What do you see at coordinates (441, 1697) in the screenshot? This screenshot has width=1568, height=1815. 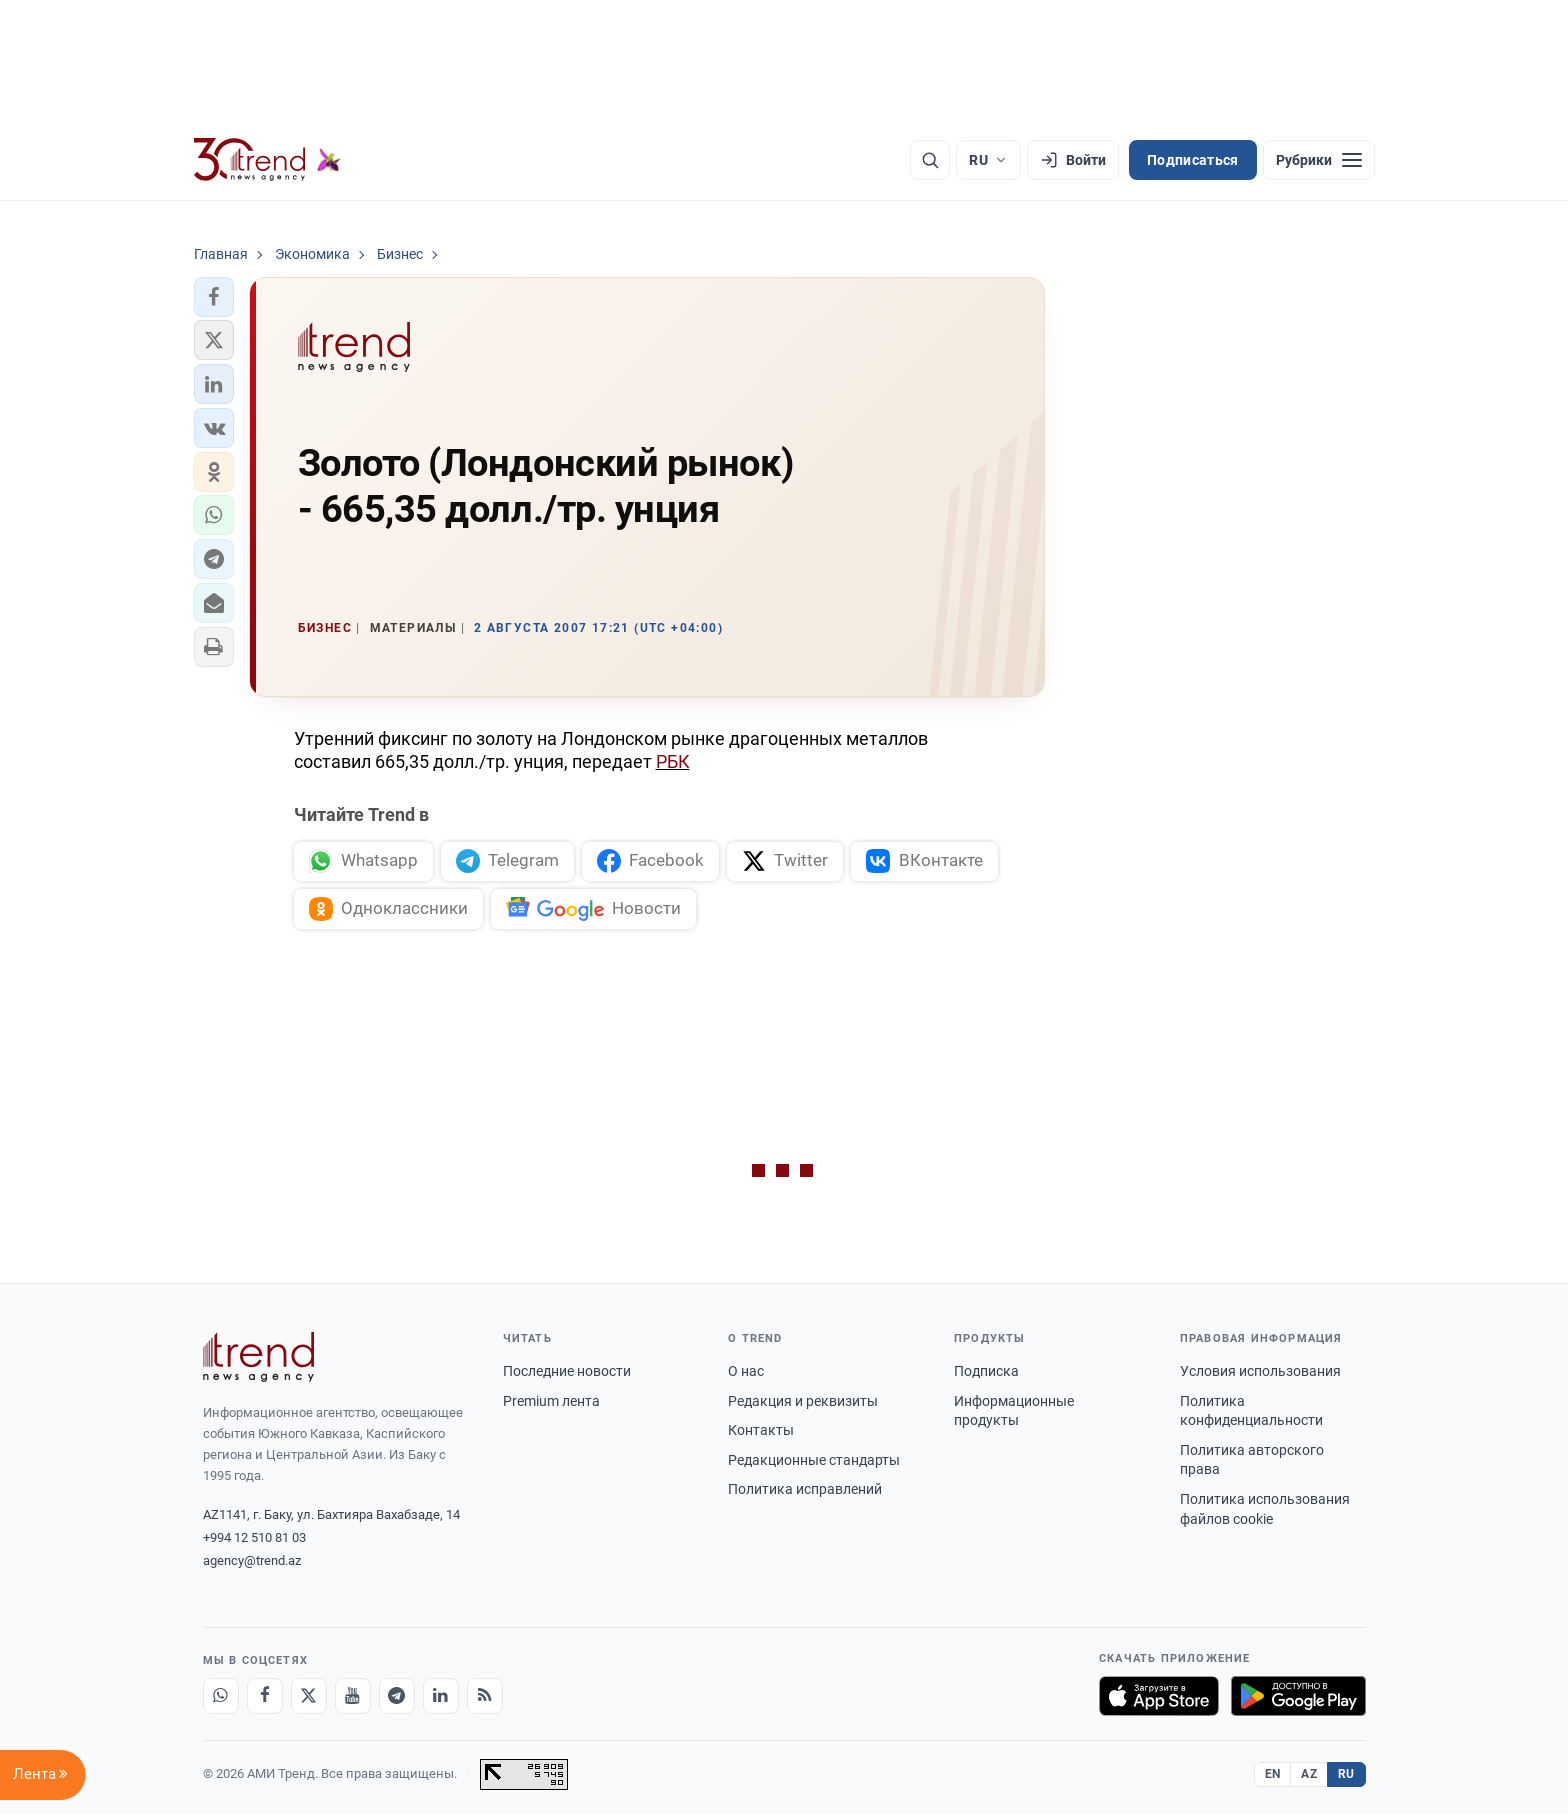 I see `[LinkedIn]` at bounding box center [441, 1697].